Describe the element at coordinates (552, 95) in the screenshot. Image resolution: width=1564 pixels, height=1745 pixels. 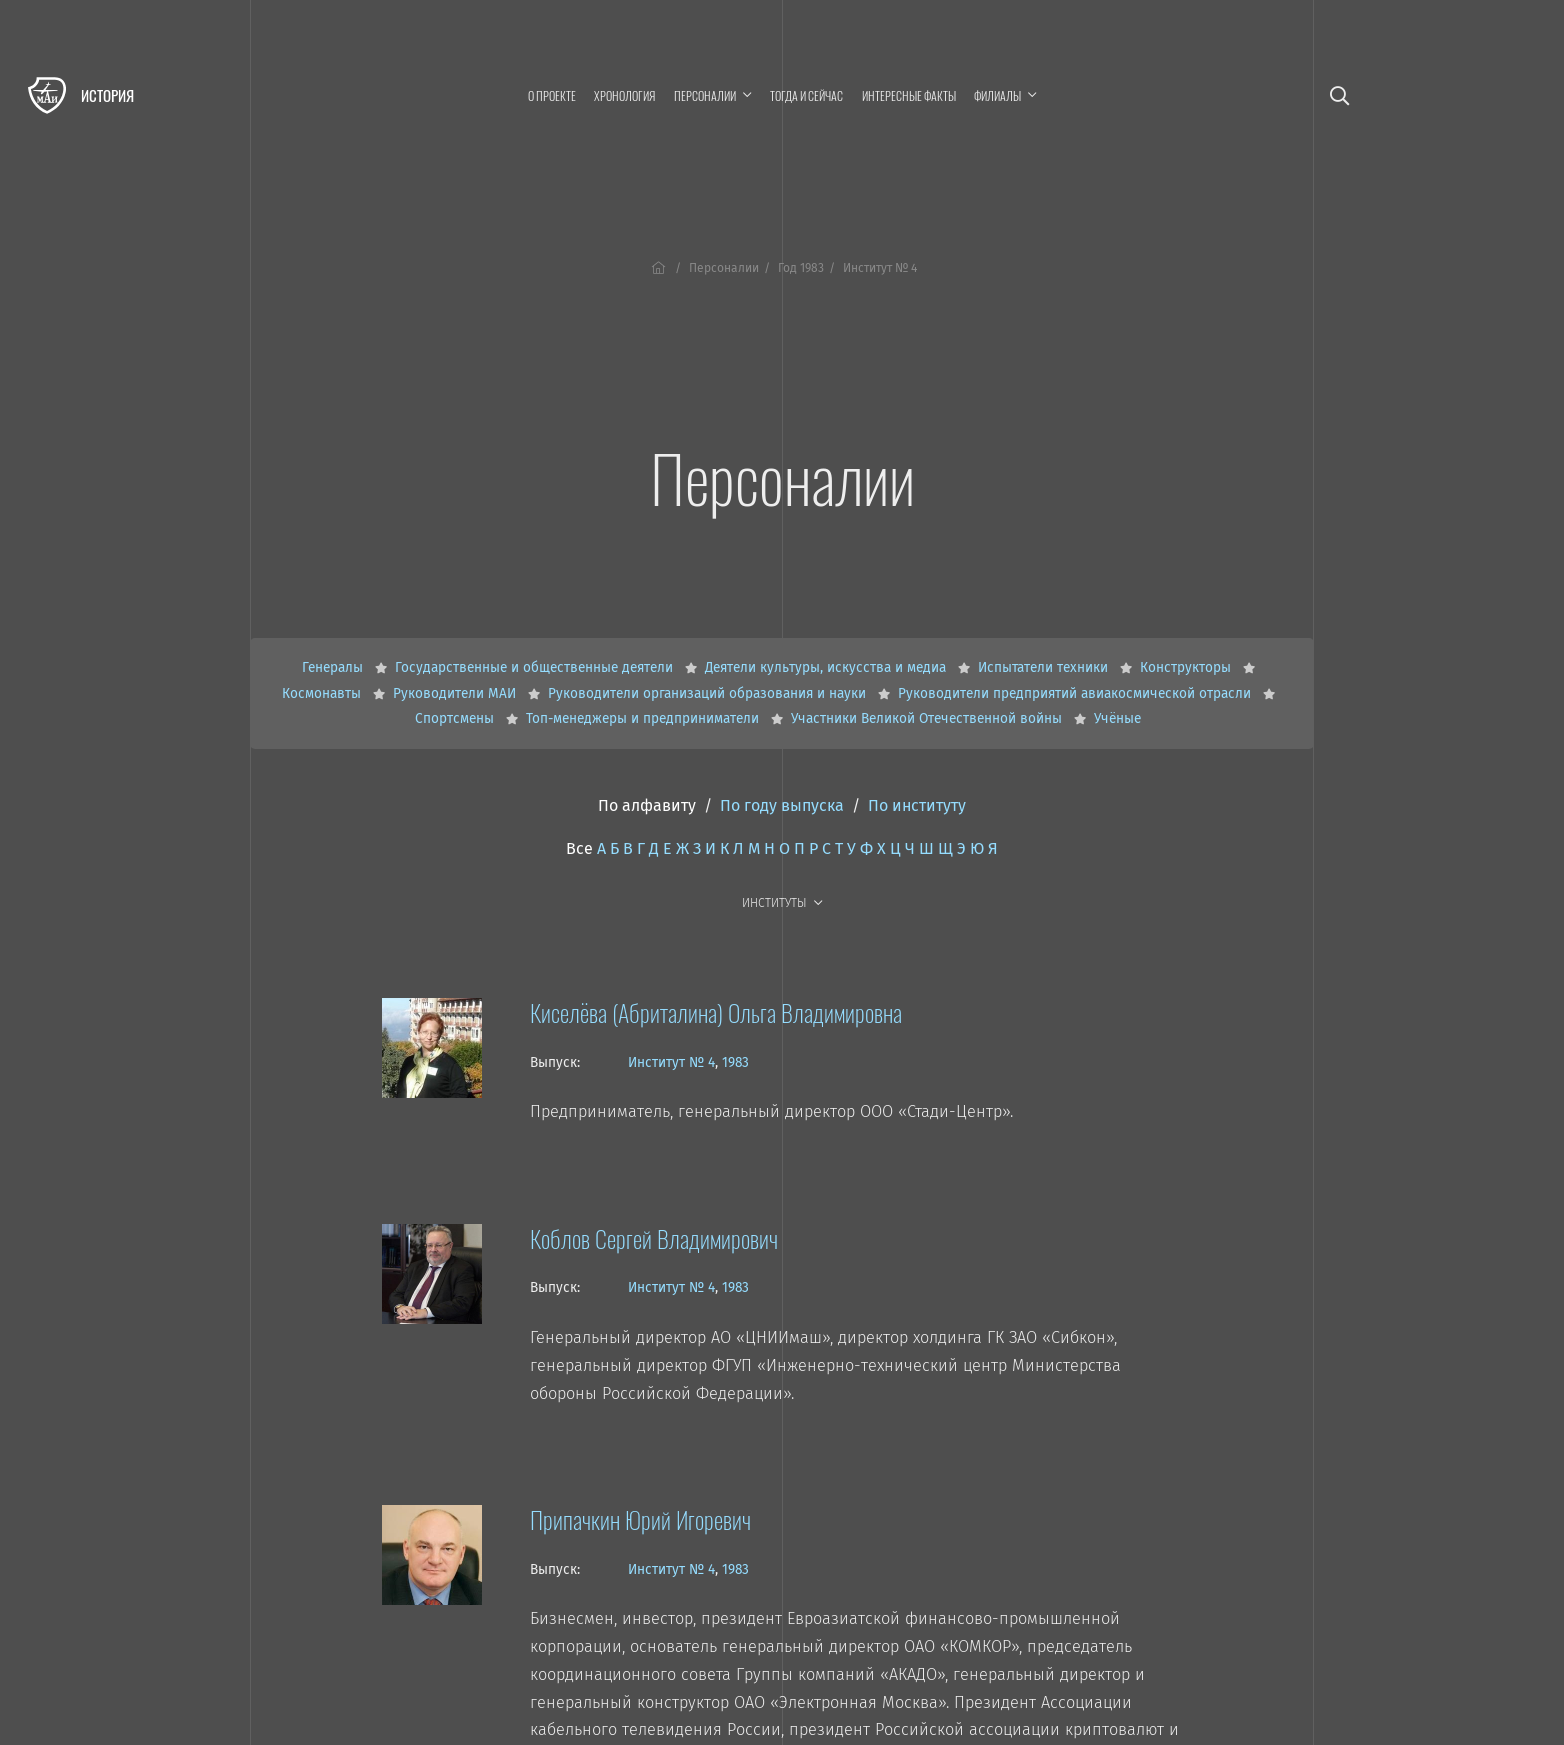
I see `О проекте` at that location.